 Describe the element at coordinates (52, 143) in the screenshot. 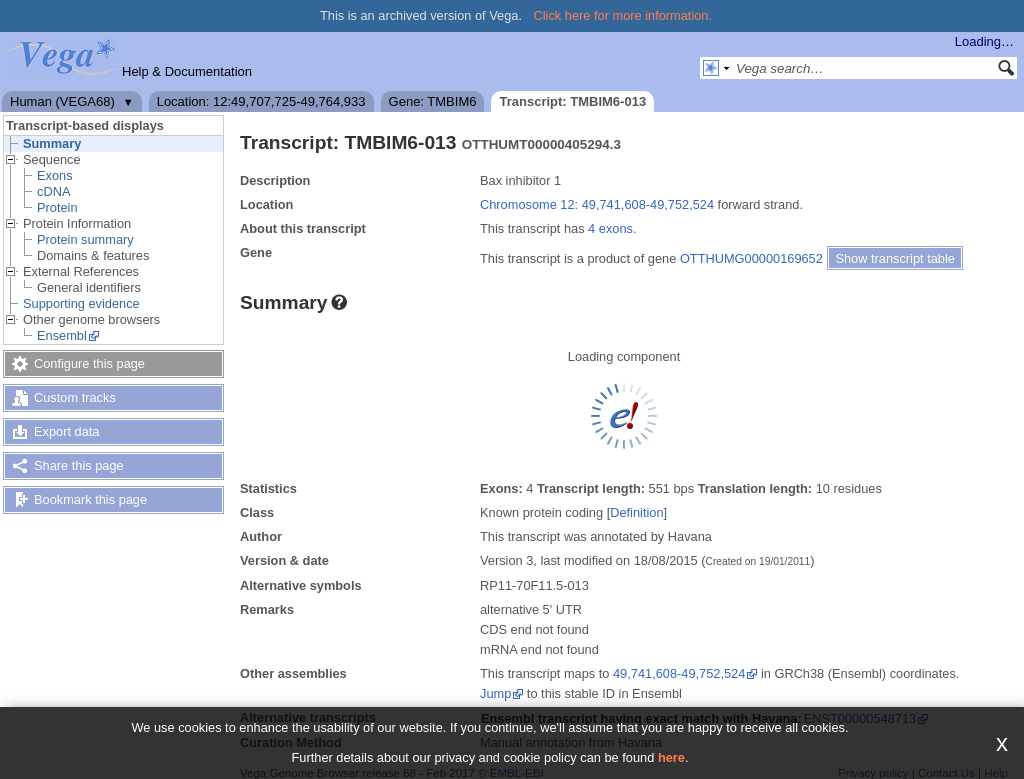

I see `Summary` at that location.